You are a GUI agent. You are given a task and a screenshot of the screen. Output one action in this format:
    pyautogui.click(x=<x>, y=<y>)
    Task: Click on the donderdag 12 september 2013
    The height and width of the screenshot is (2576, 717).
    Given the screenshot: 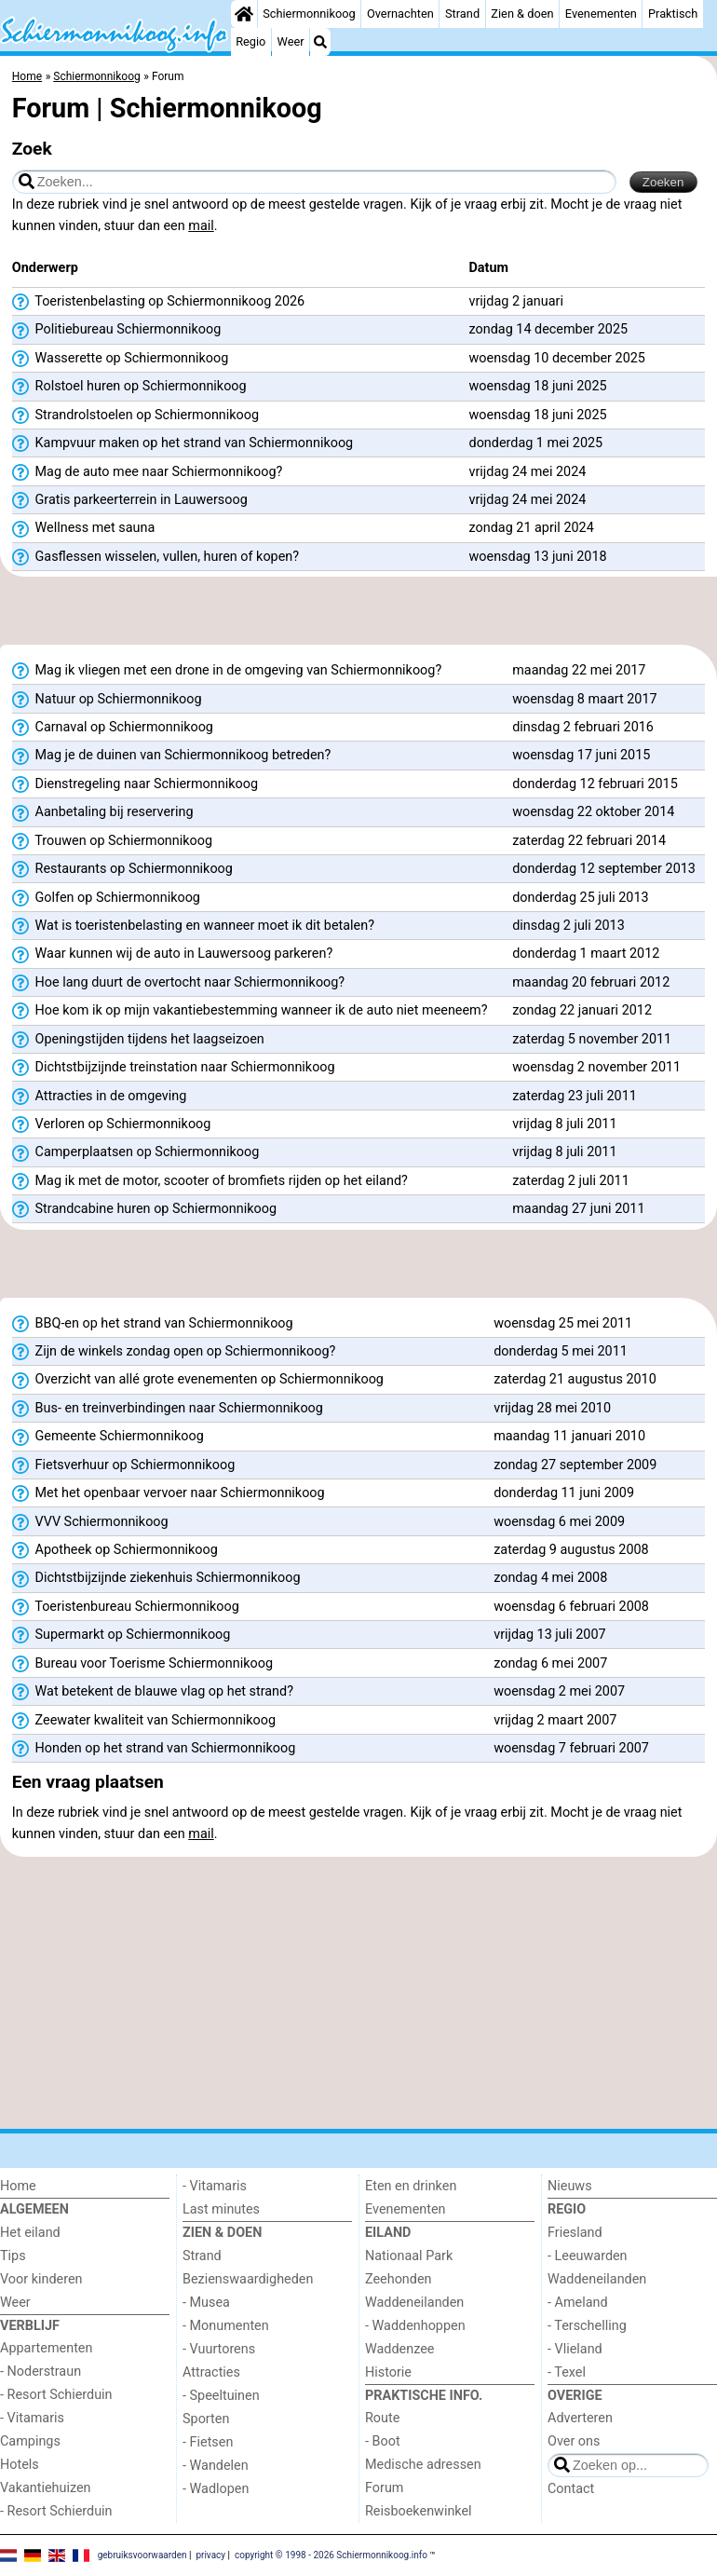 What is the action you would take?
    pyautogui.click(x=604, y=869)
    